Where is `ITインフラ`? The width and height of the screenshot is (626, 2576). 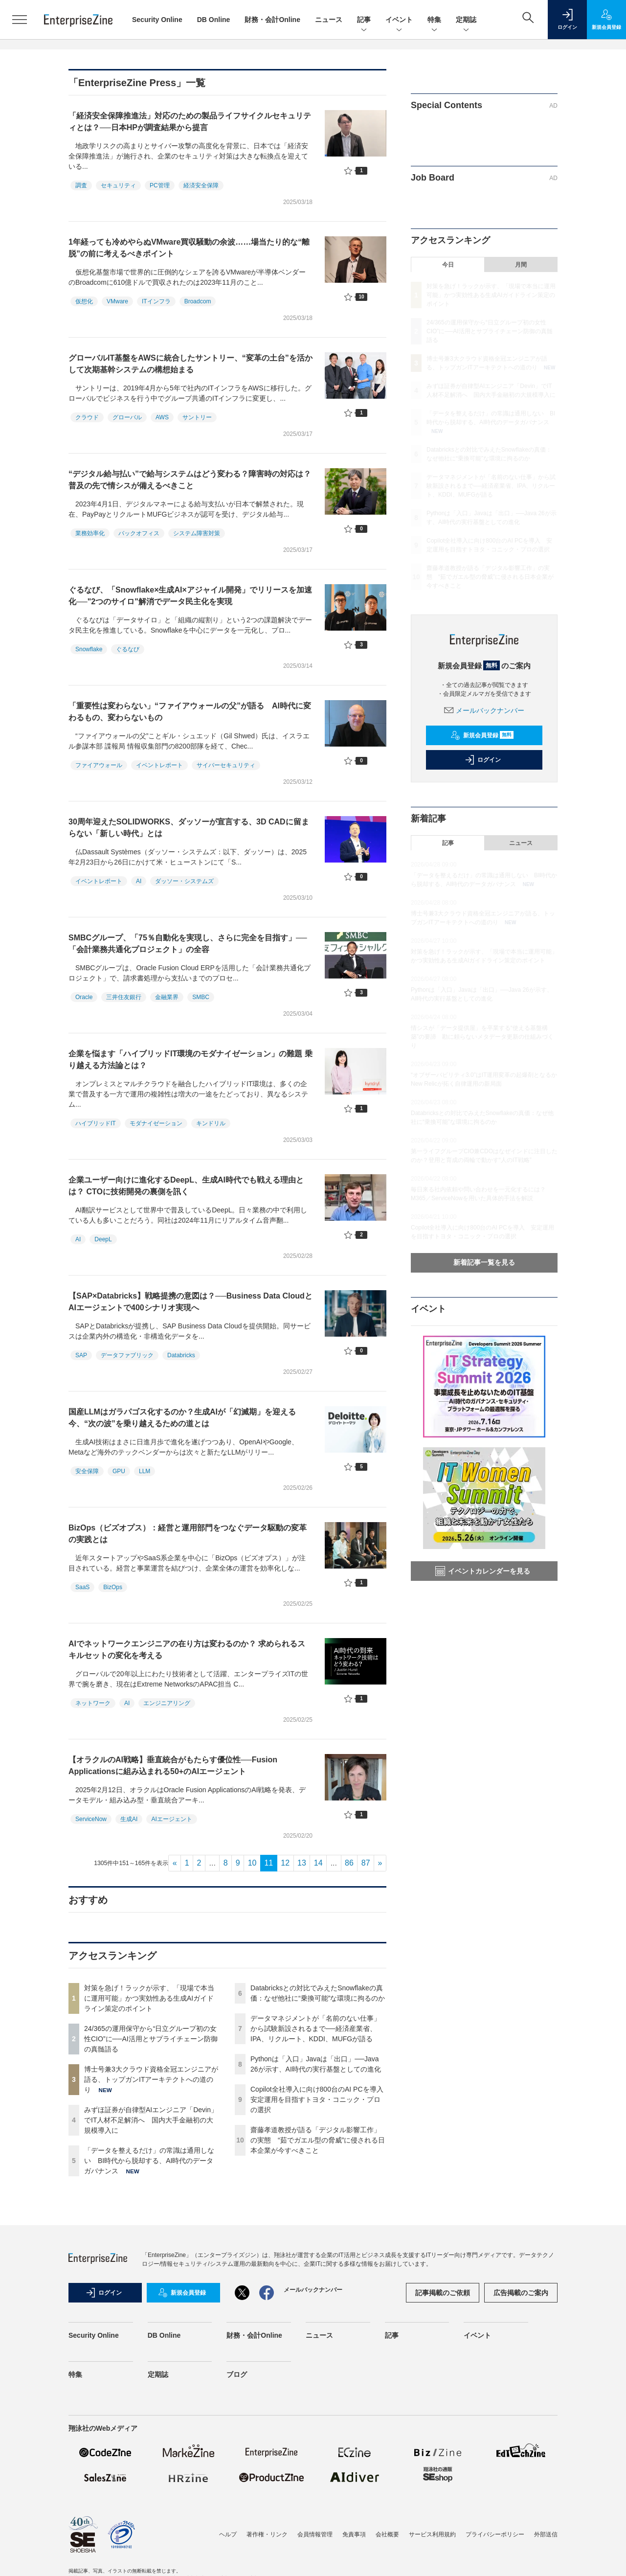
ITインフラ is located at coordinates (156, 301).